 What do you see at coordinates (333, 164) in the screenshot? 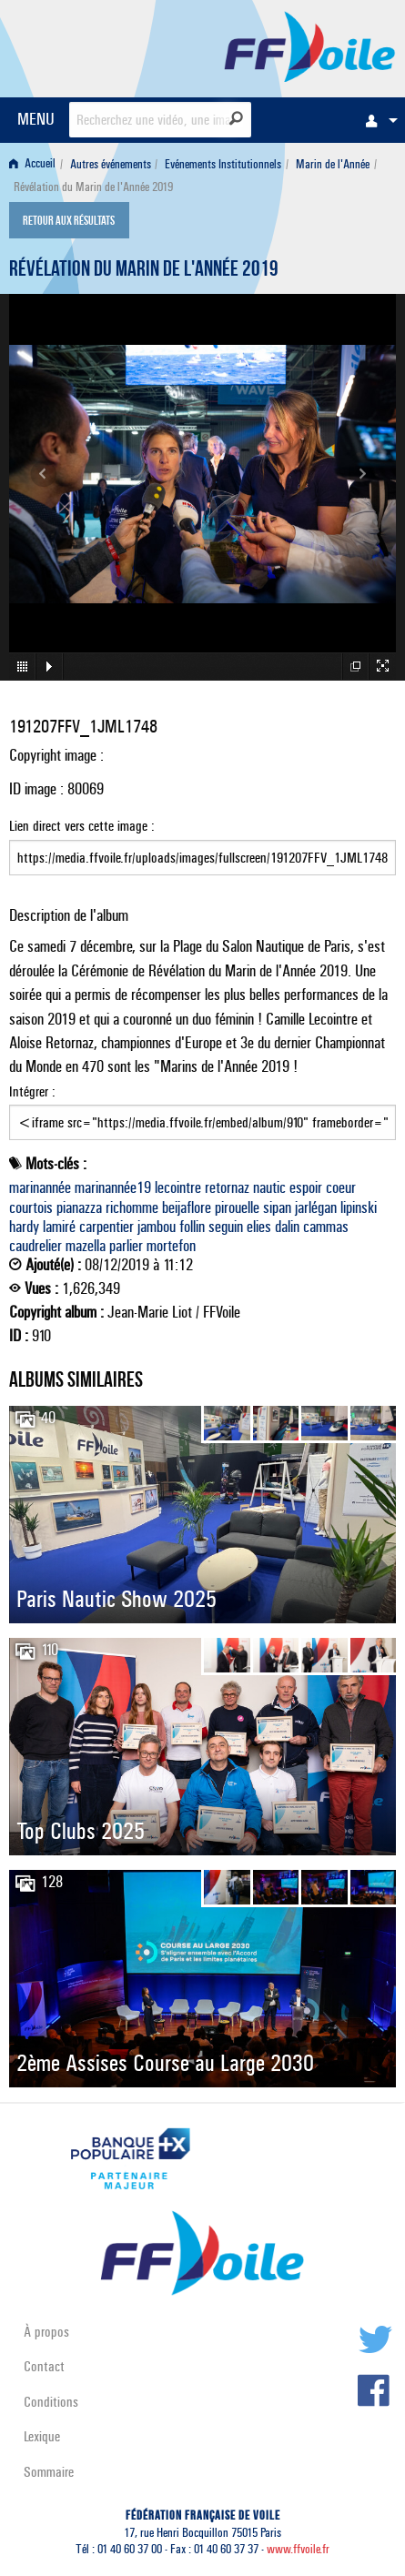
I see `Marin de l'Année` at bounding box center [333, 164].